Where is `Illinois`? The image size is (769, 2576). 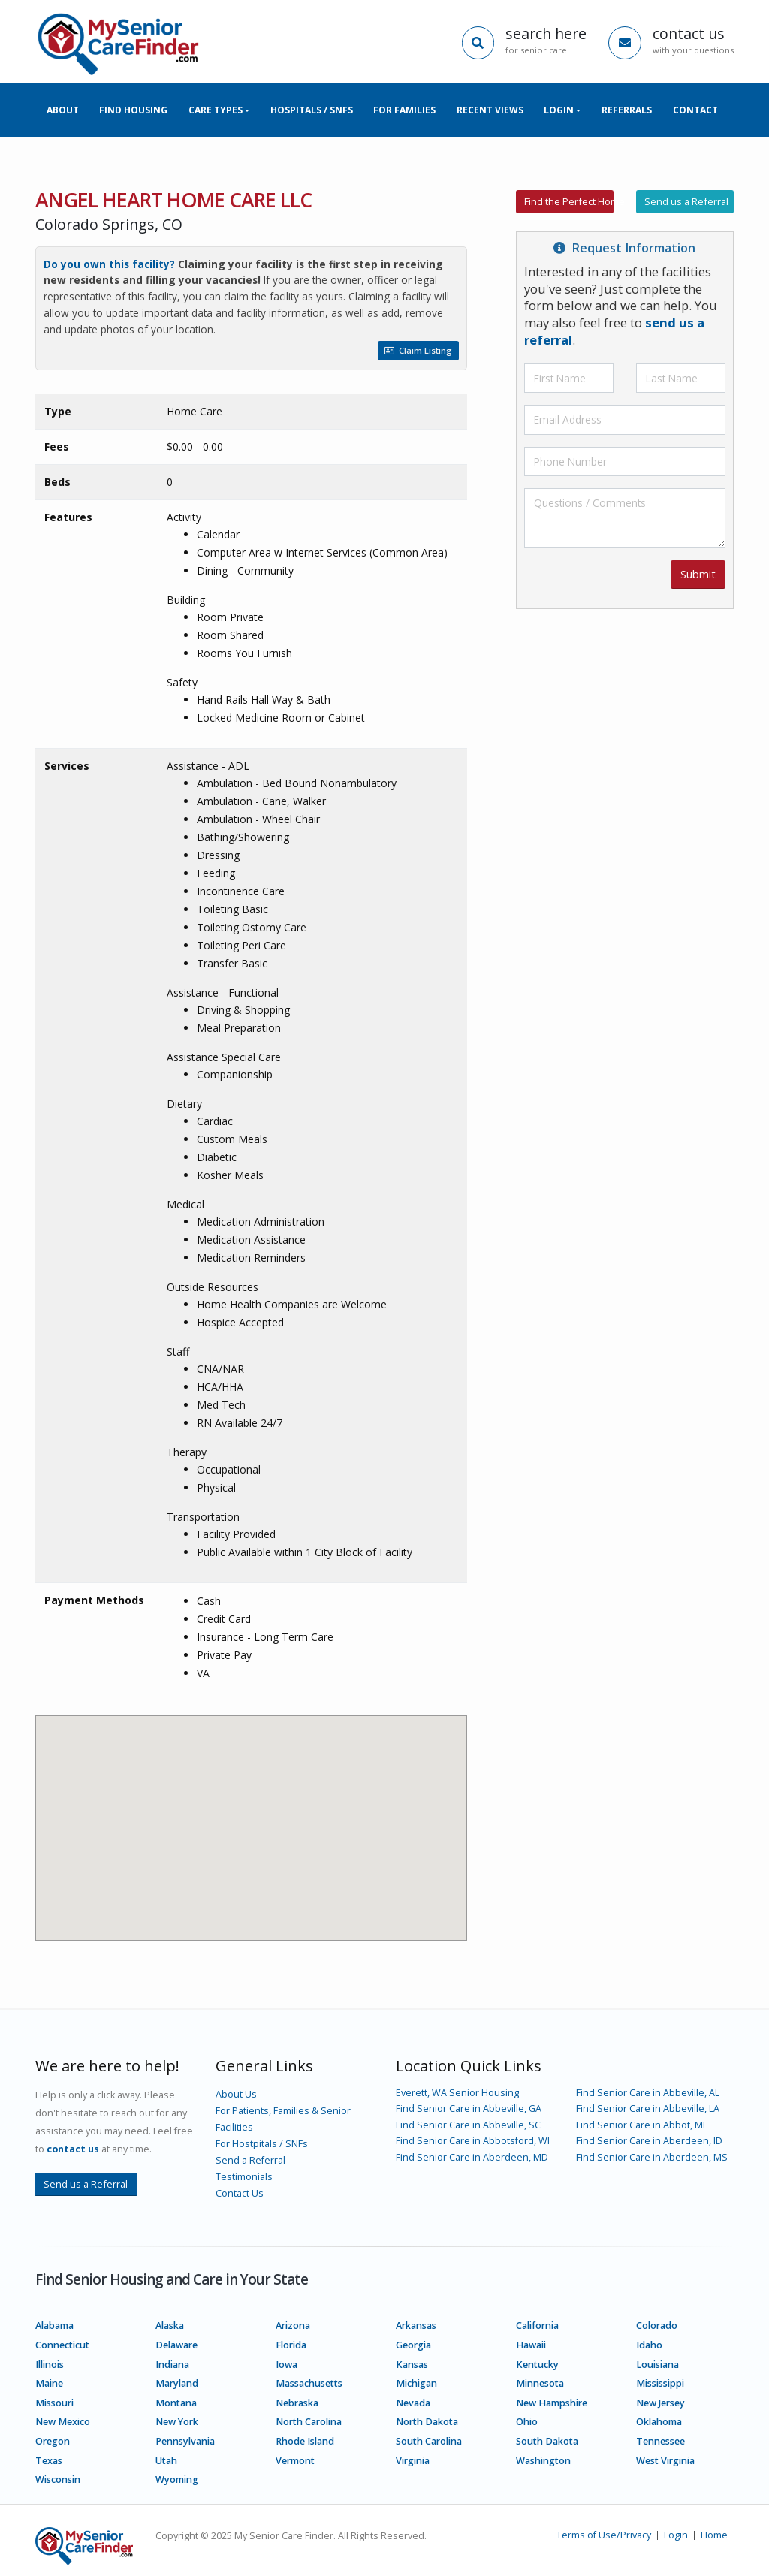 Illinois is located at coordinates (49, 2364).